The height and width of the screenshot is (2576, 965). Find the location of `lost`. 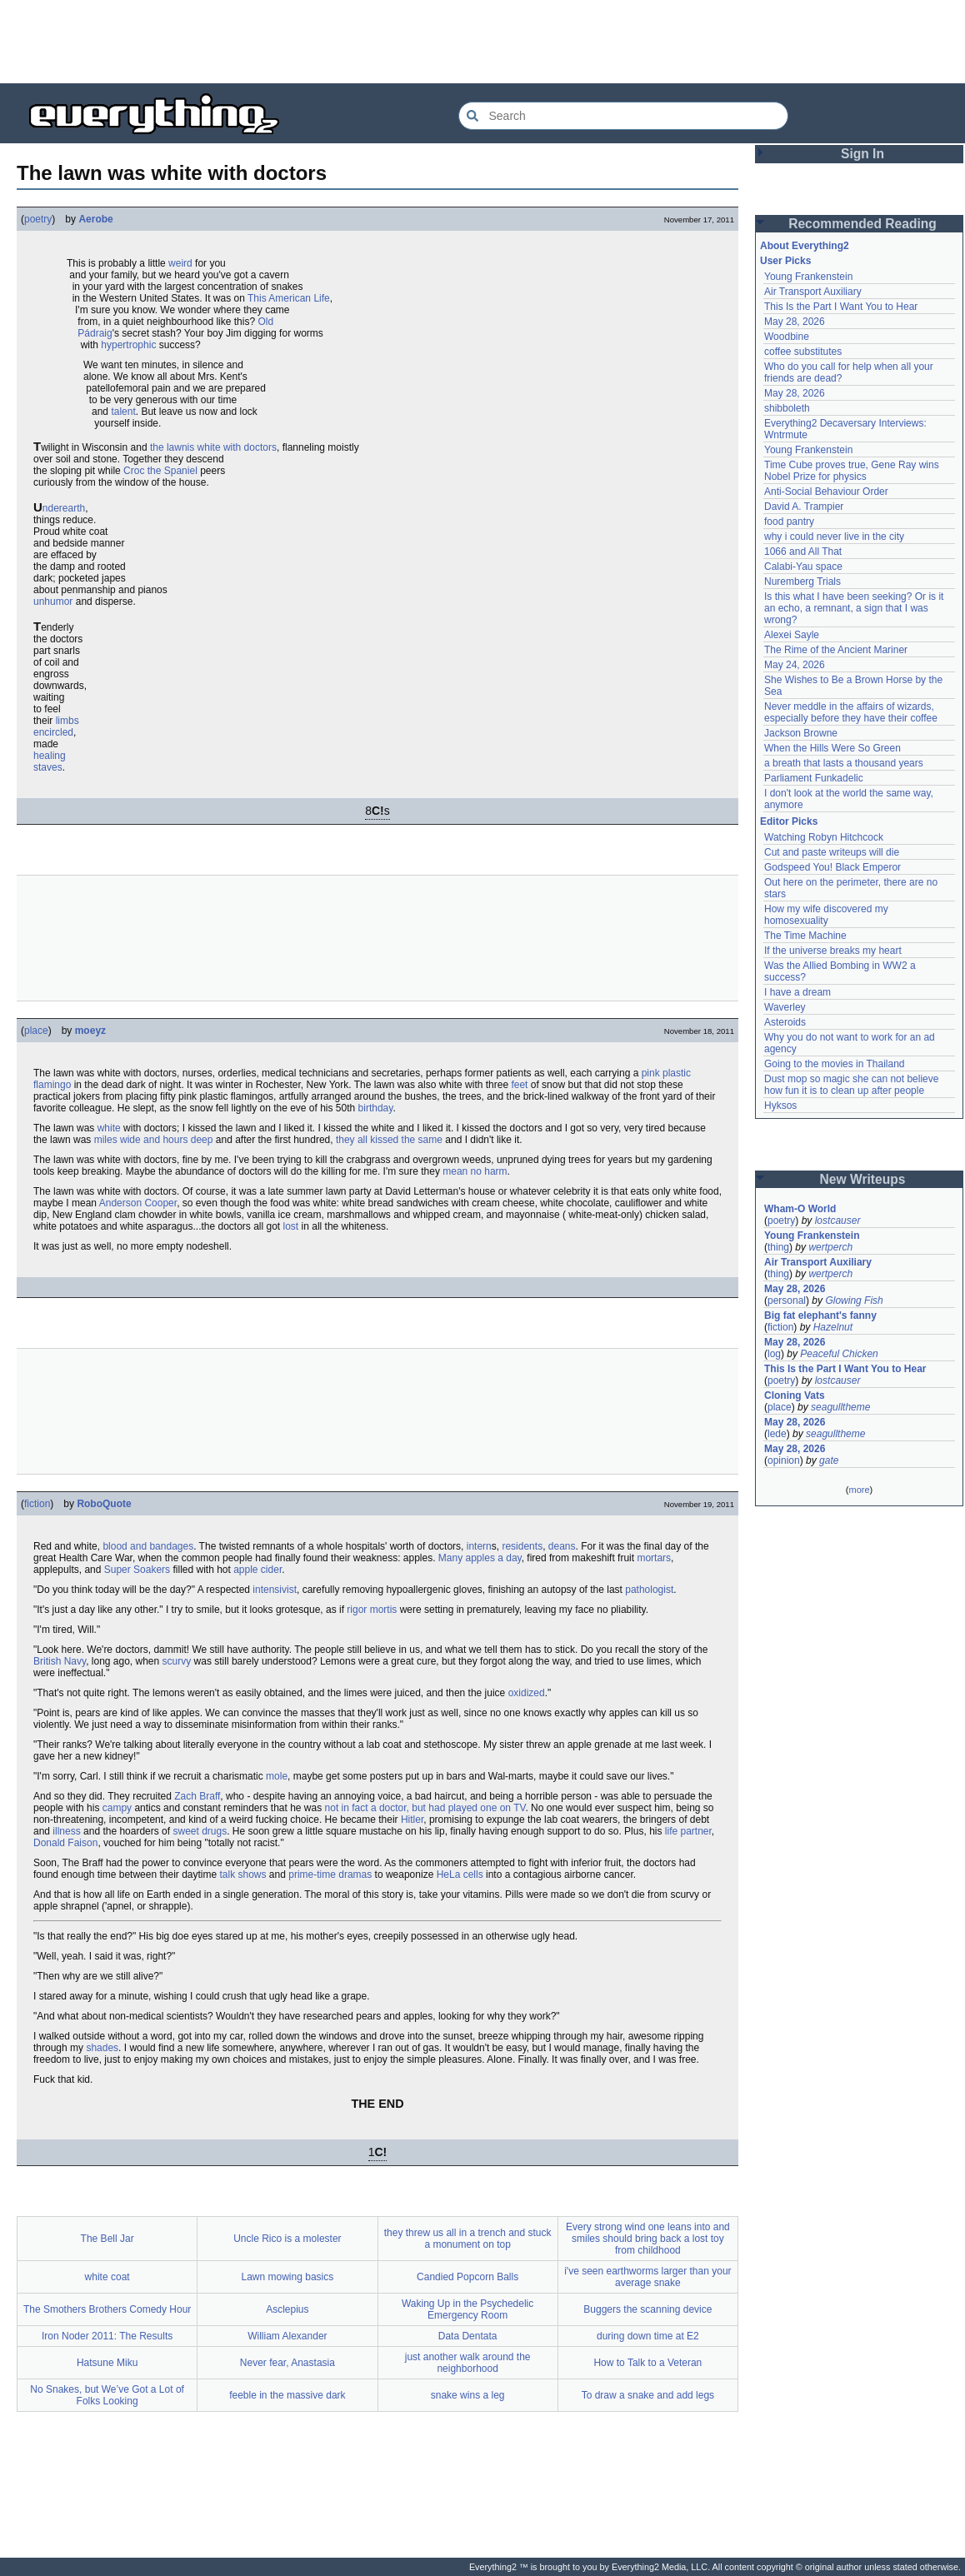

lost is located at coordinates (291, 1226).